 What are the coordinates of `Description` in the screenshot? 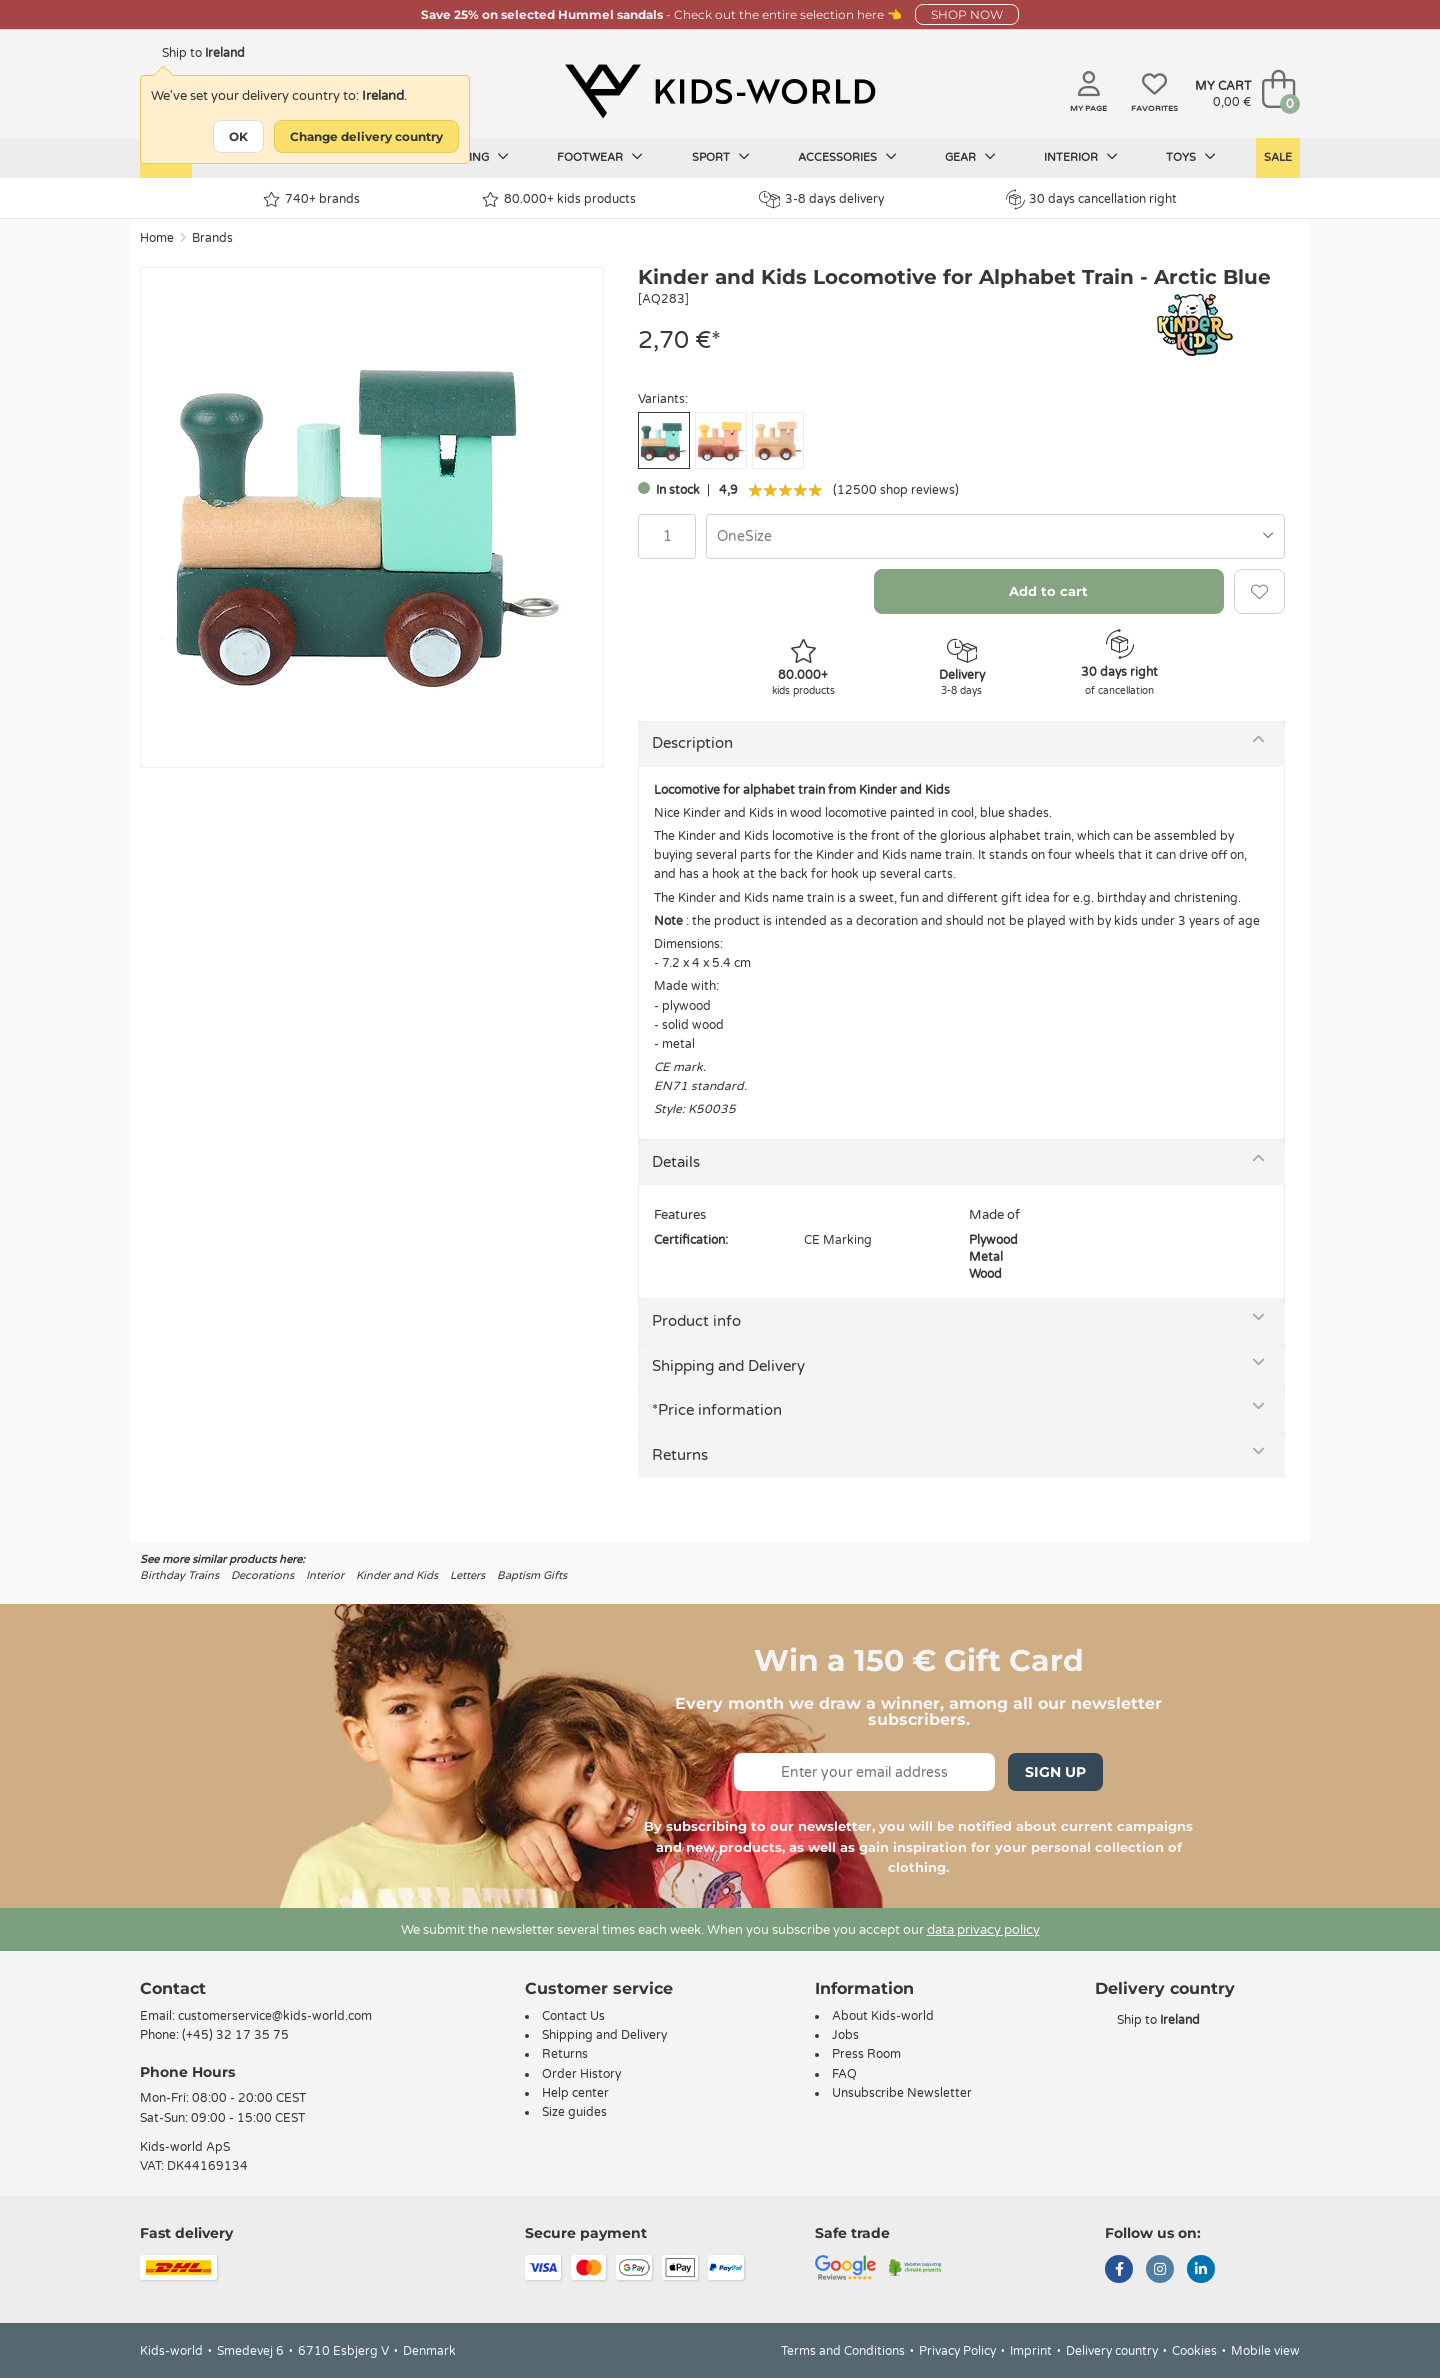 It's located at (692, 743).